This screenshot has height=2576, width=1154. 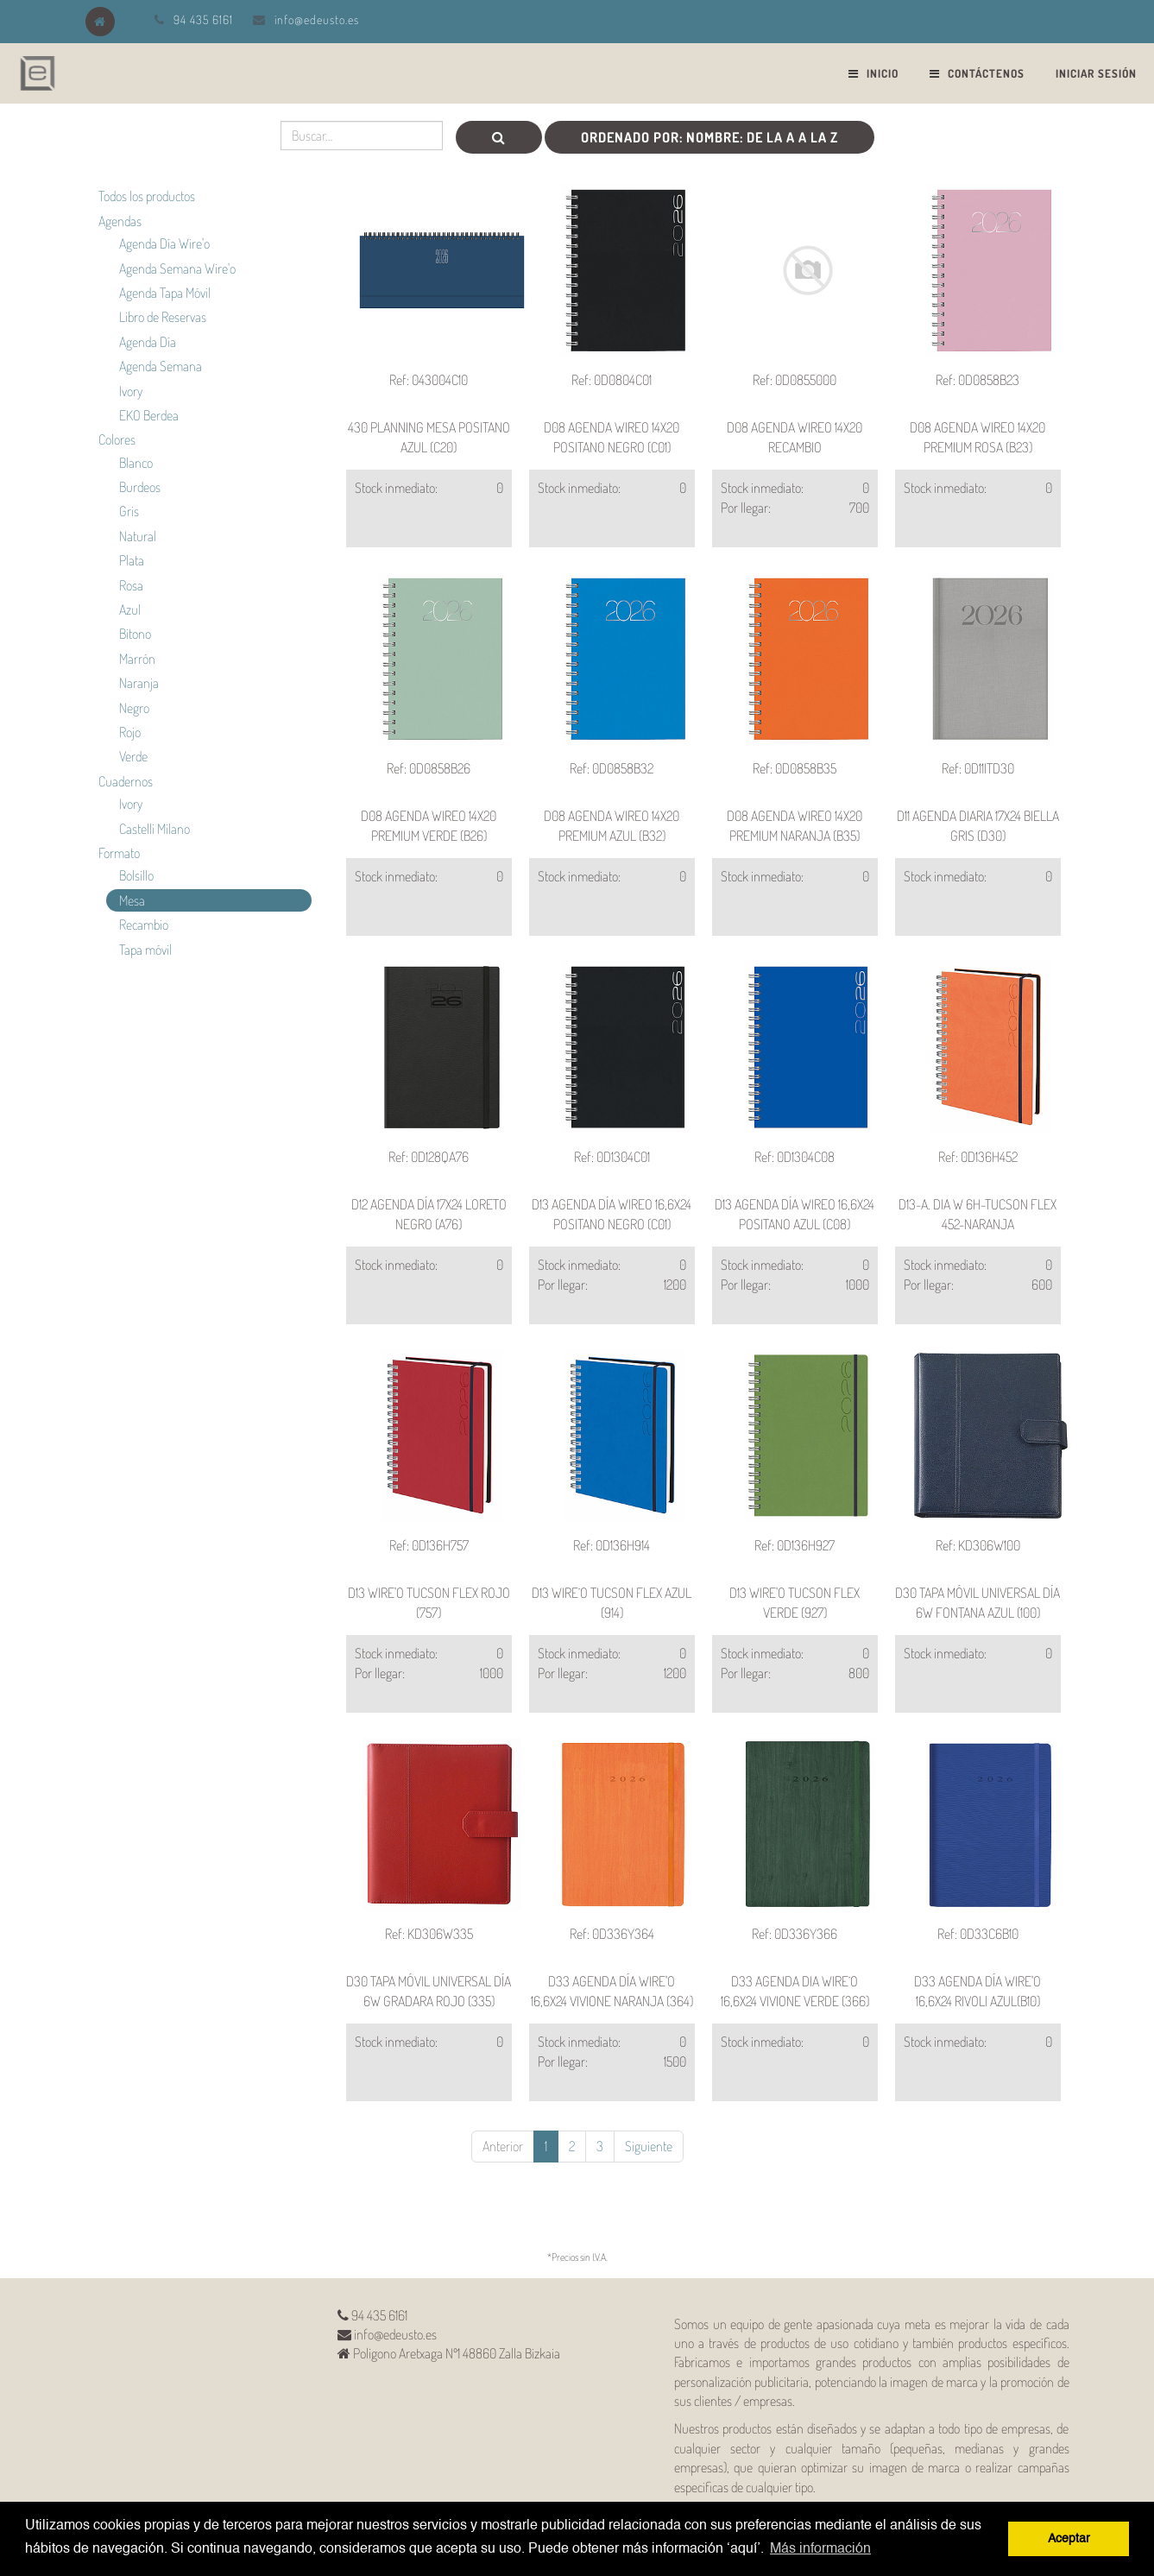 What do you see at coordinates (117, 439) in the screenshot?
I see `Colores` at bounding box center [117, 439].